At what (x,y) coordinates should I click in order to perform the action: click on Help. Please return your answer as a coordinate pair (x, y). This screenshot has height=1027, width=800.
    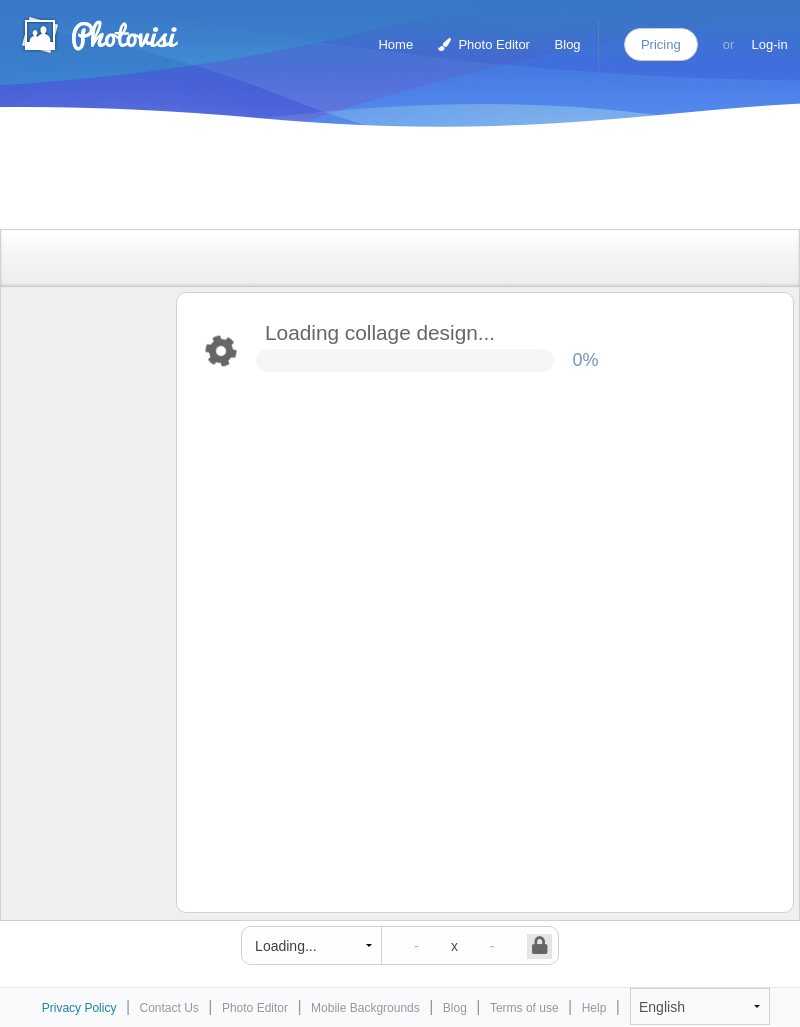
    Looking at the image, I should click on (594, 1008).